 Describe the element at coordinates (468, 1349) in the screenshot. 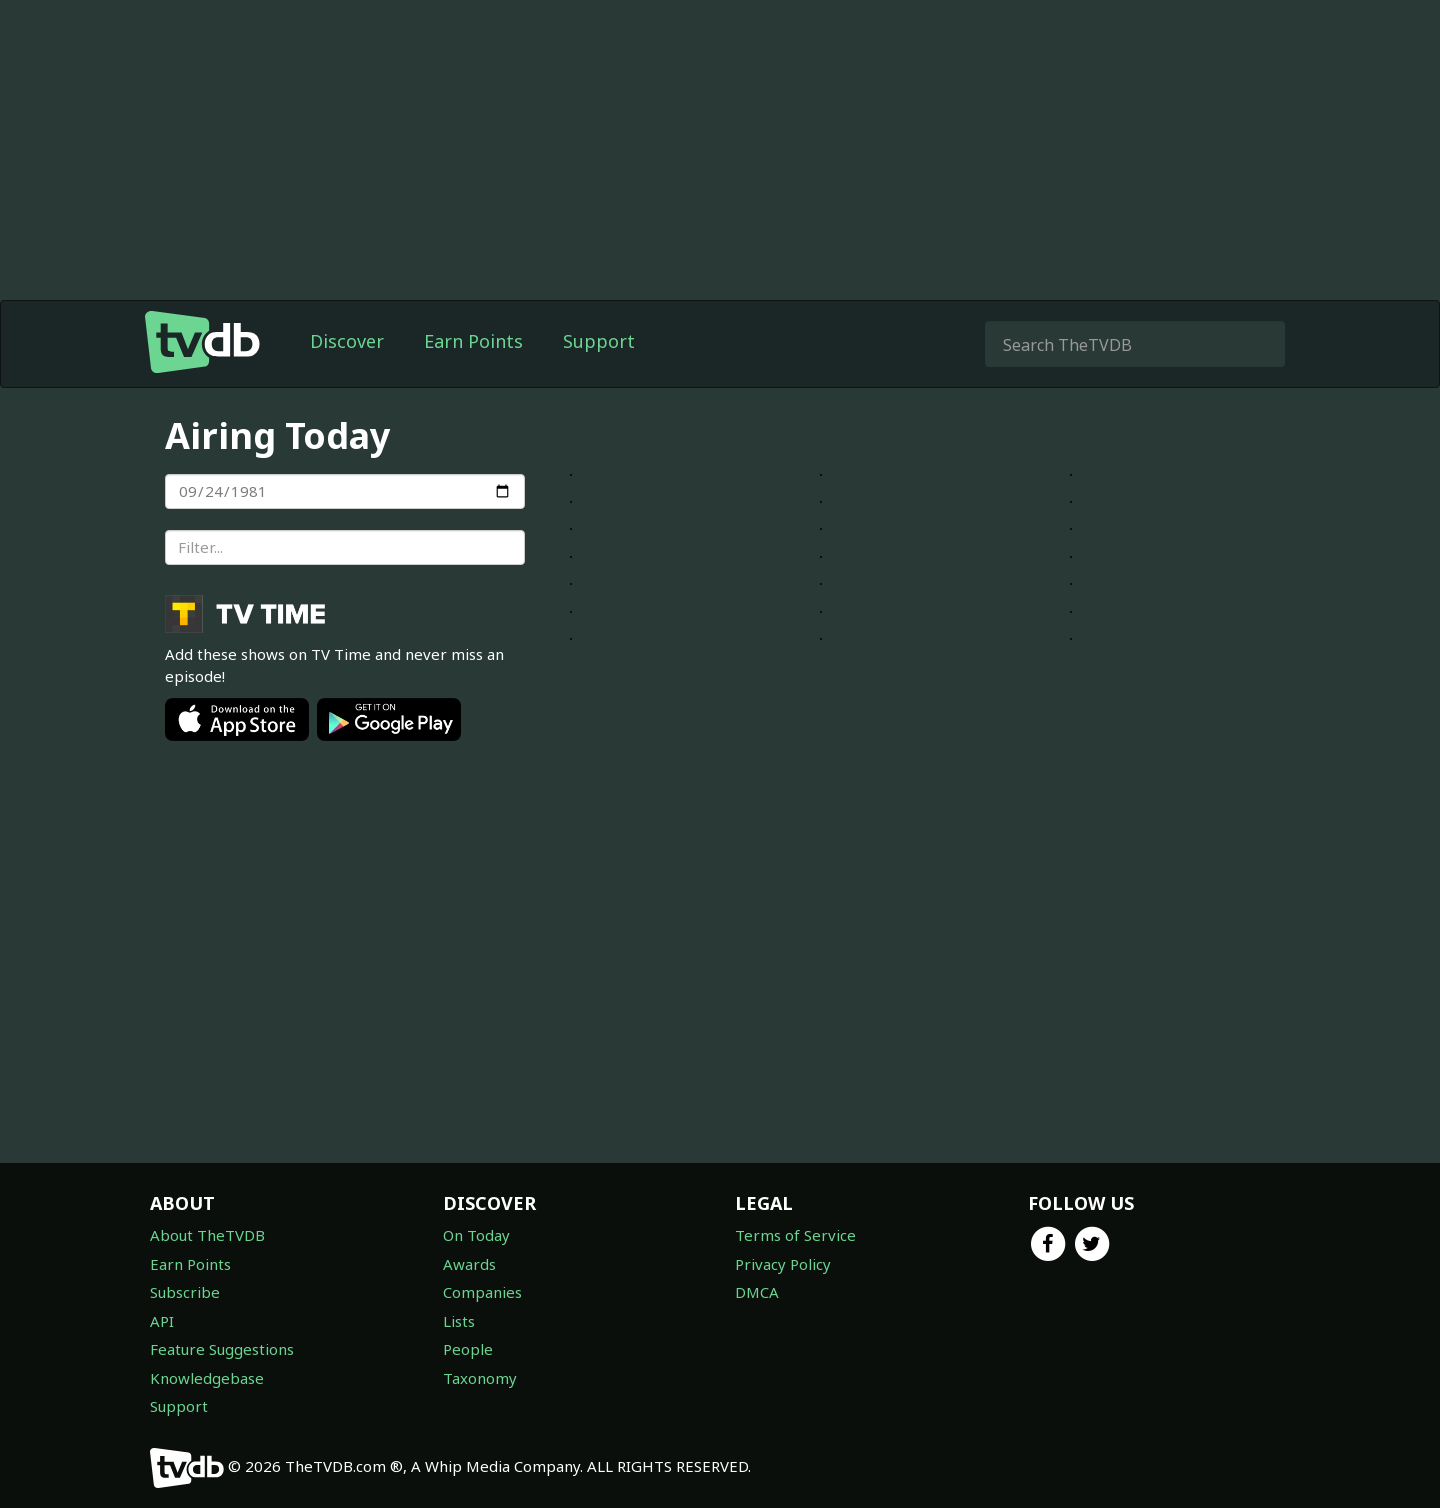

I see `People` at that location.